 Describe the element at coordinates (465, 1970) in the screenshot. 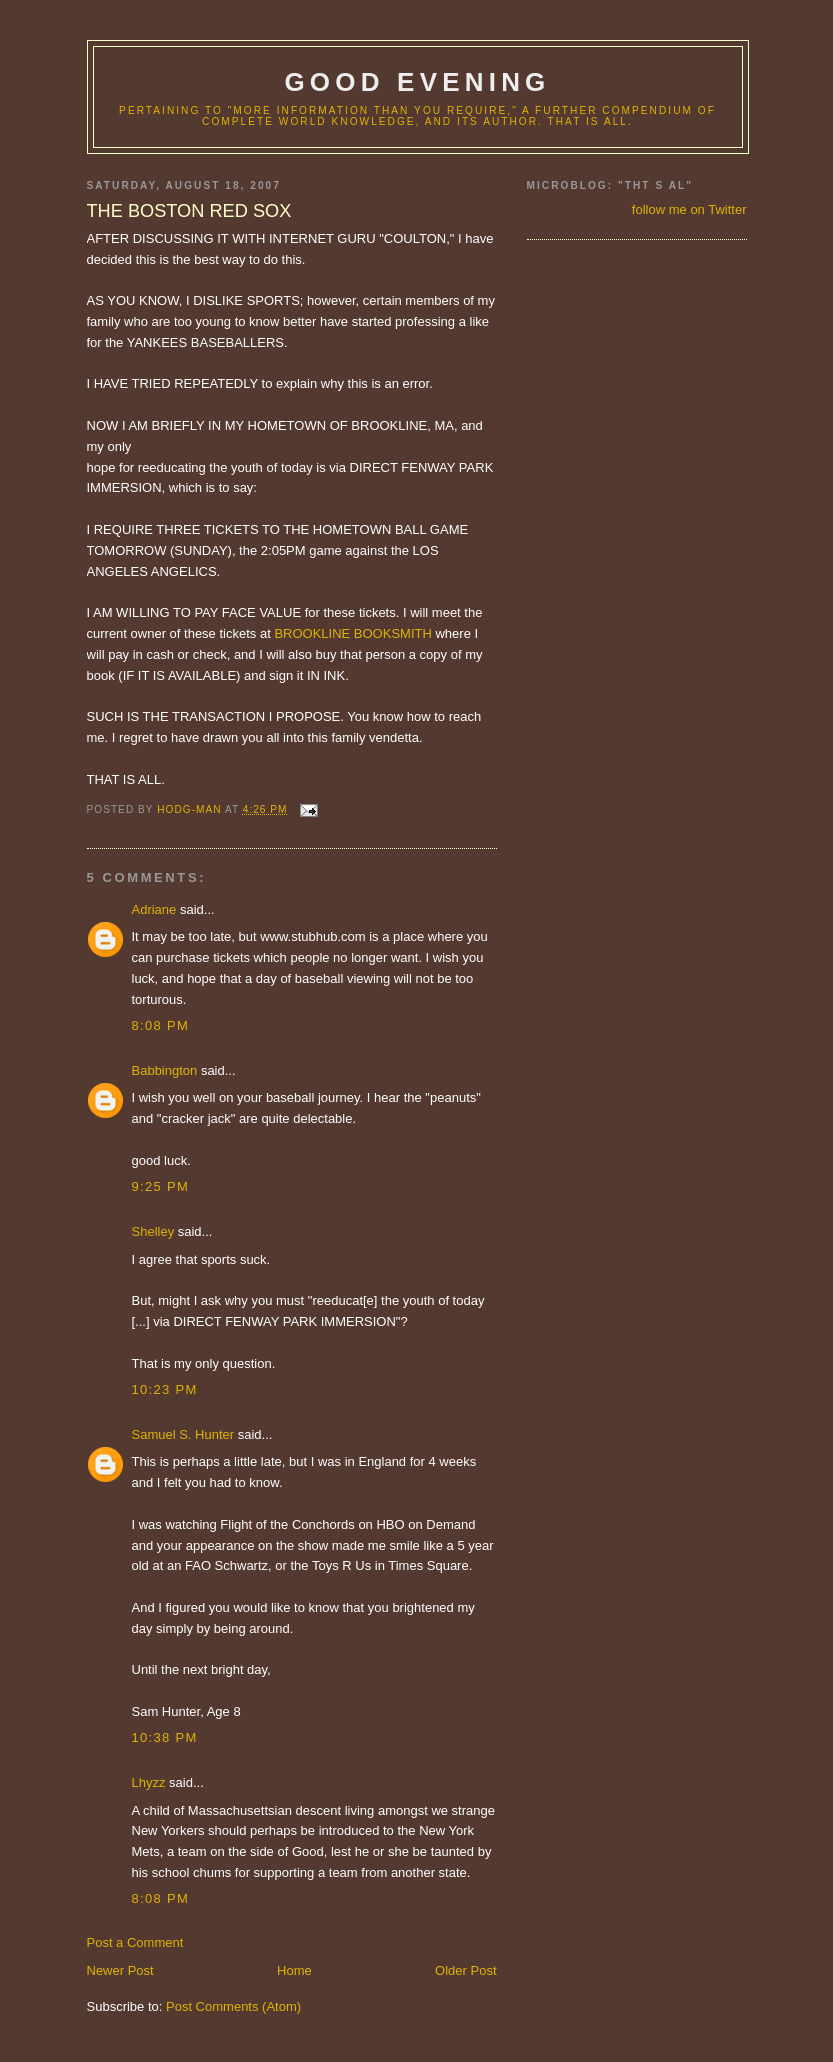

I see `Older Post` at that location.